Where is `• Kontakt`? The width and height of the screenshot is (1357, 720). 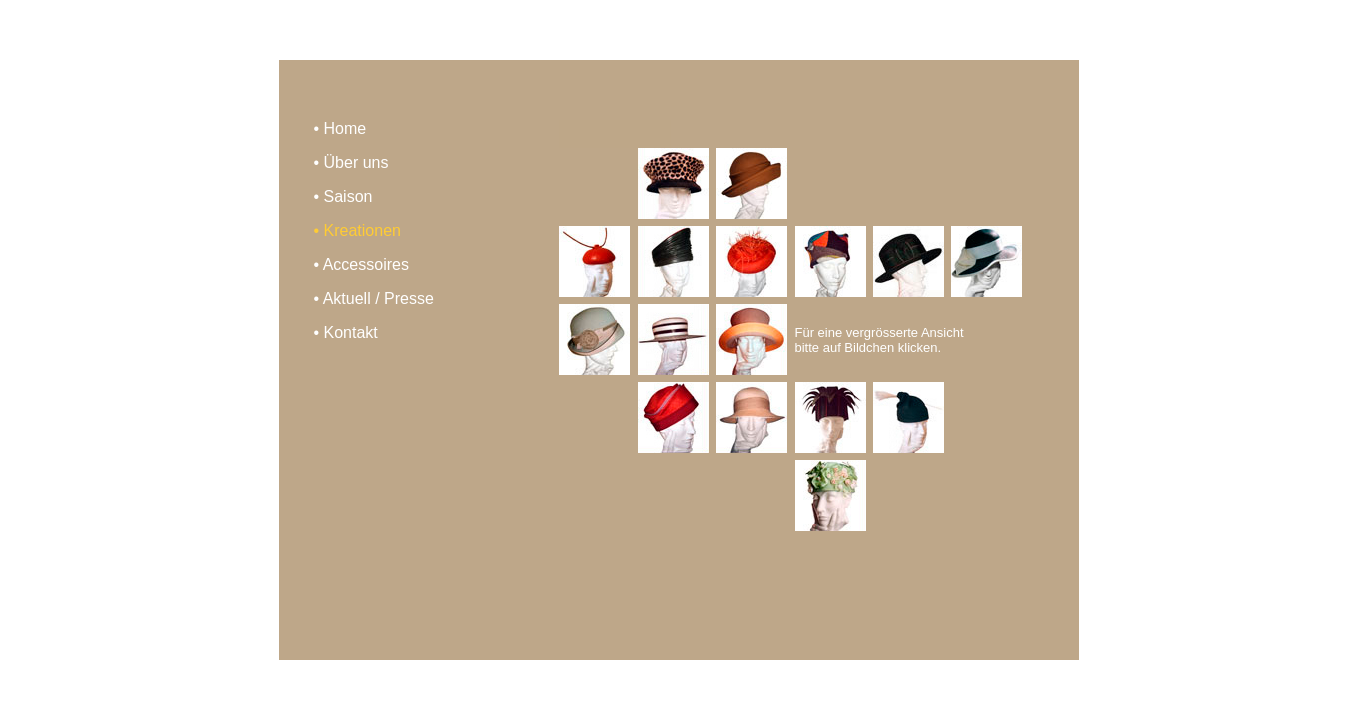
• Kontakt is located at coordinates (346, 332).